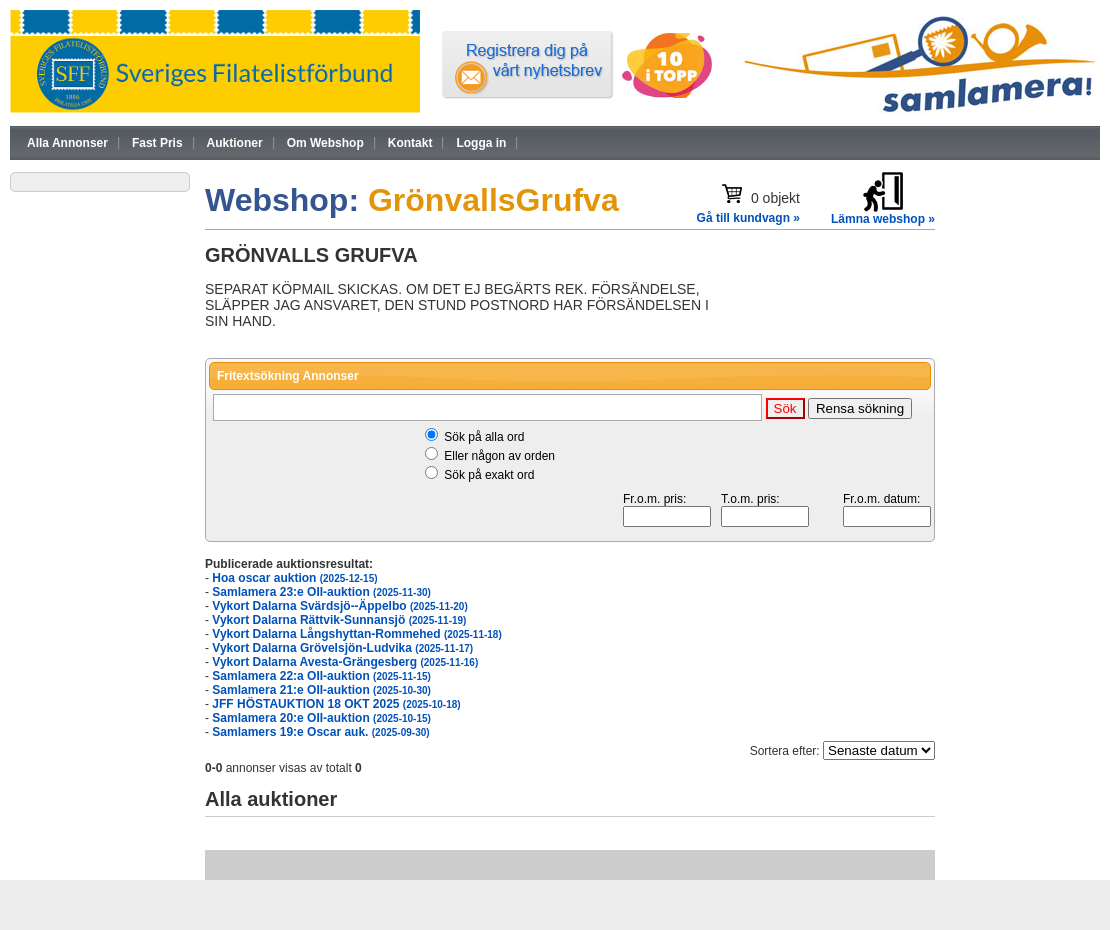 The height and width of the screenshot is (930, 1110). Describe the element at coordinates (339, 606) in the screenshot. I see `Vykort Dalarna Svärdsjö--Äppelbo` at that location.